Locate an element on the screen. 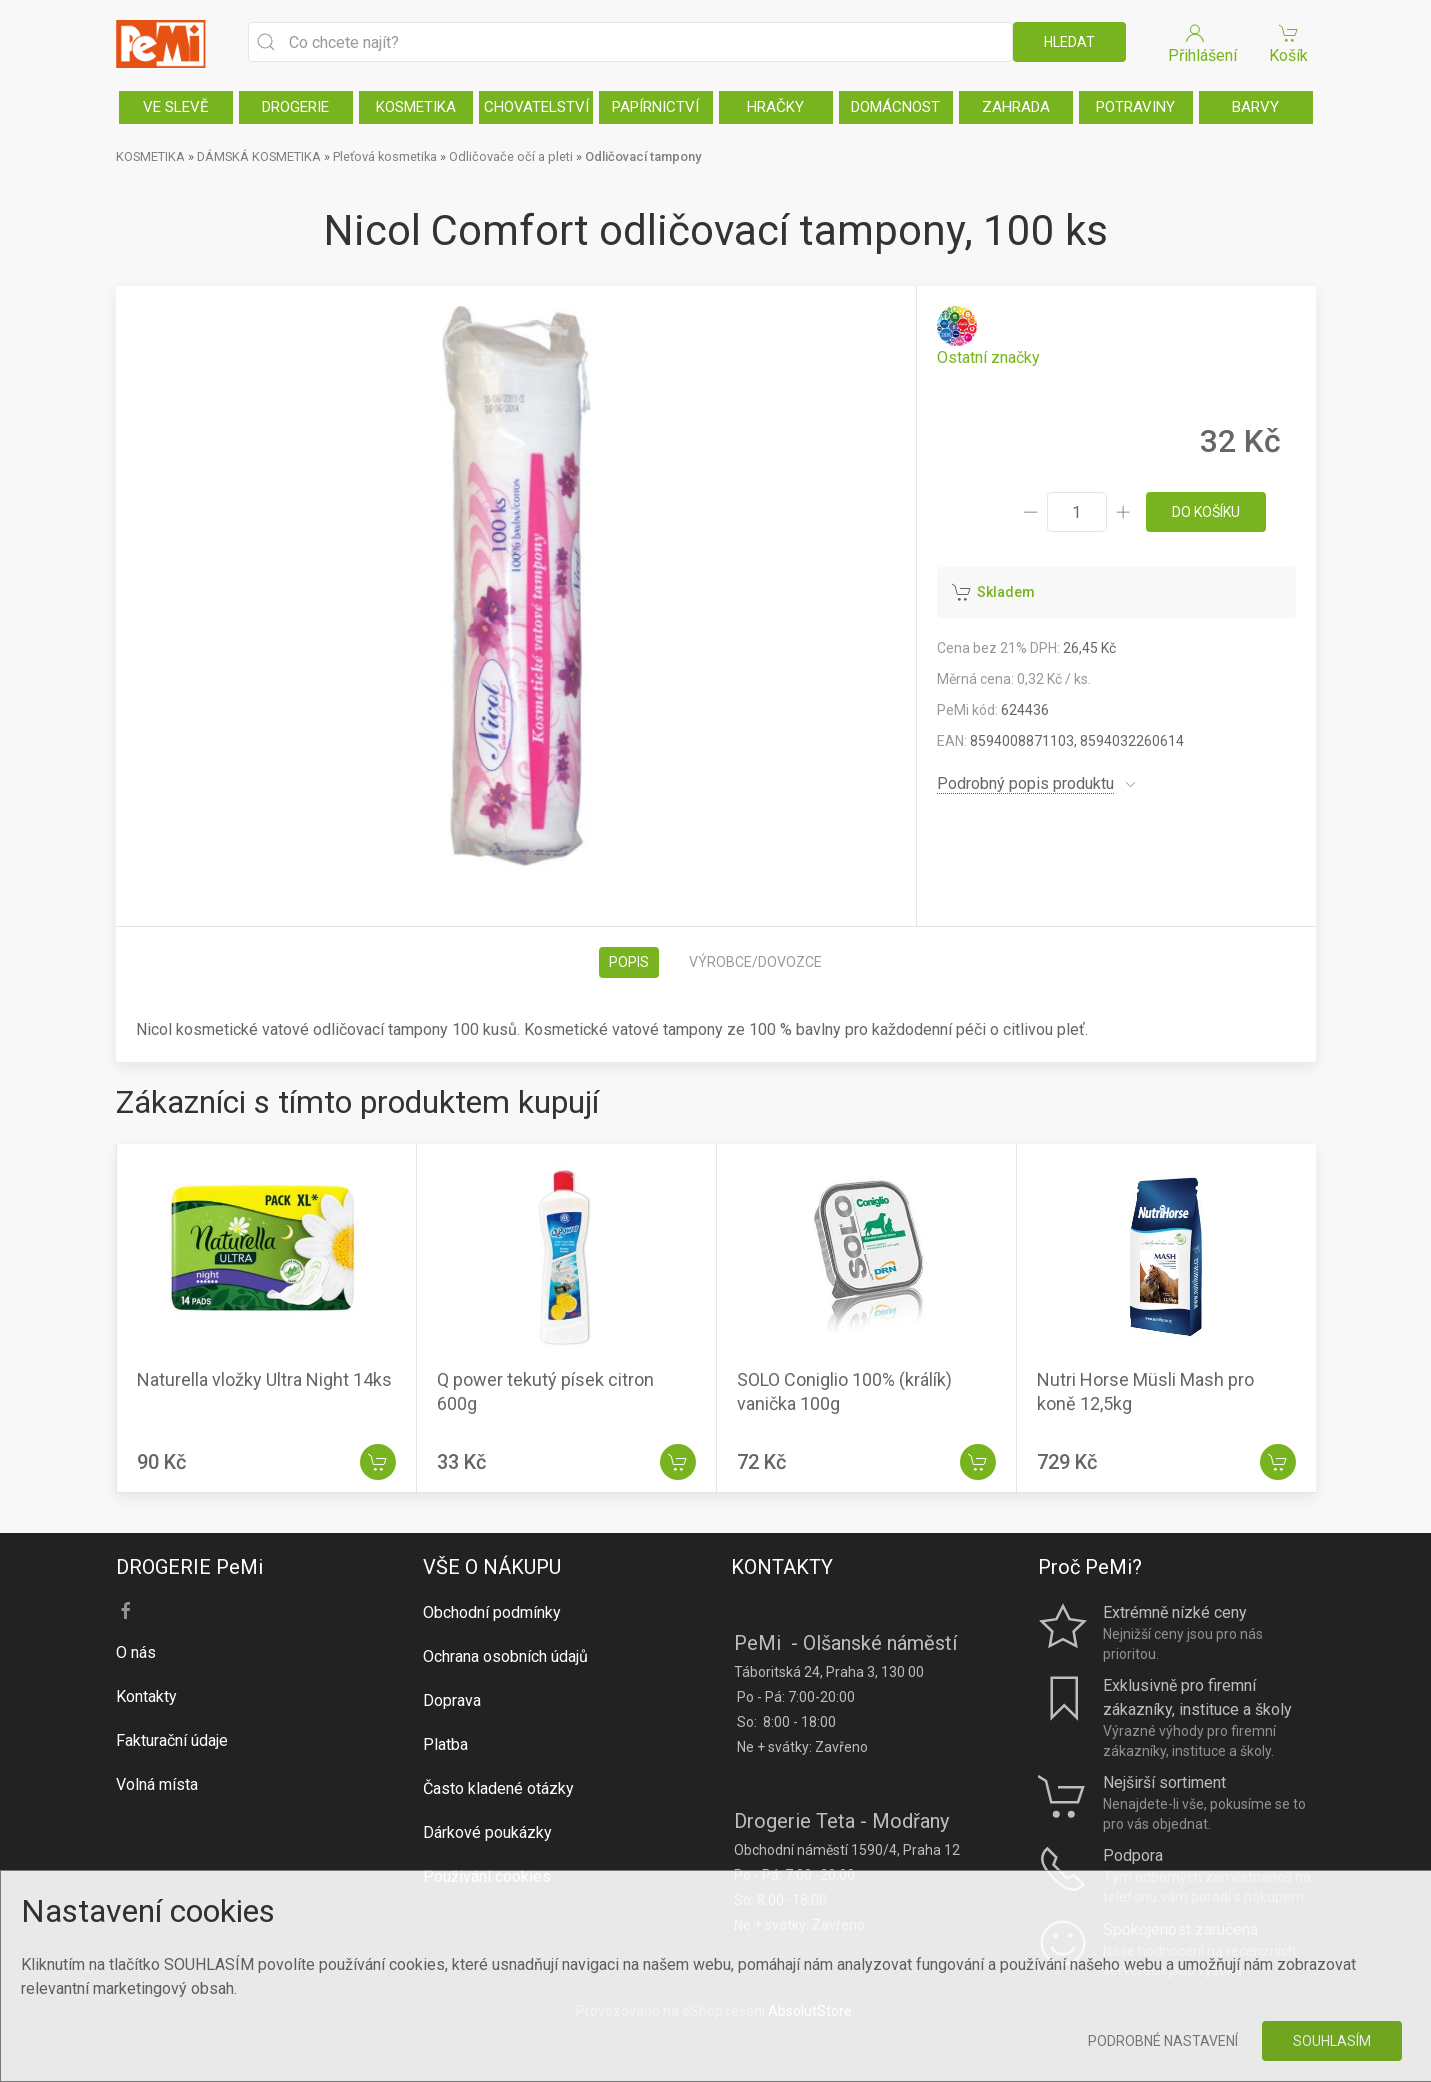 The image size is (1431, 2082). ZAHRADA is located at coordinates (1016, 107).